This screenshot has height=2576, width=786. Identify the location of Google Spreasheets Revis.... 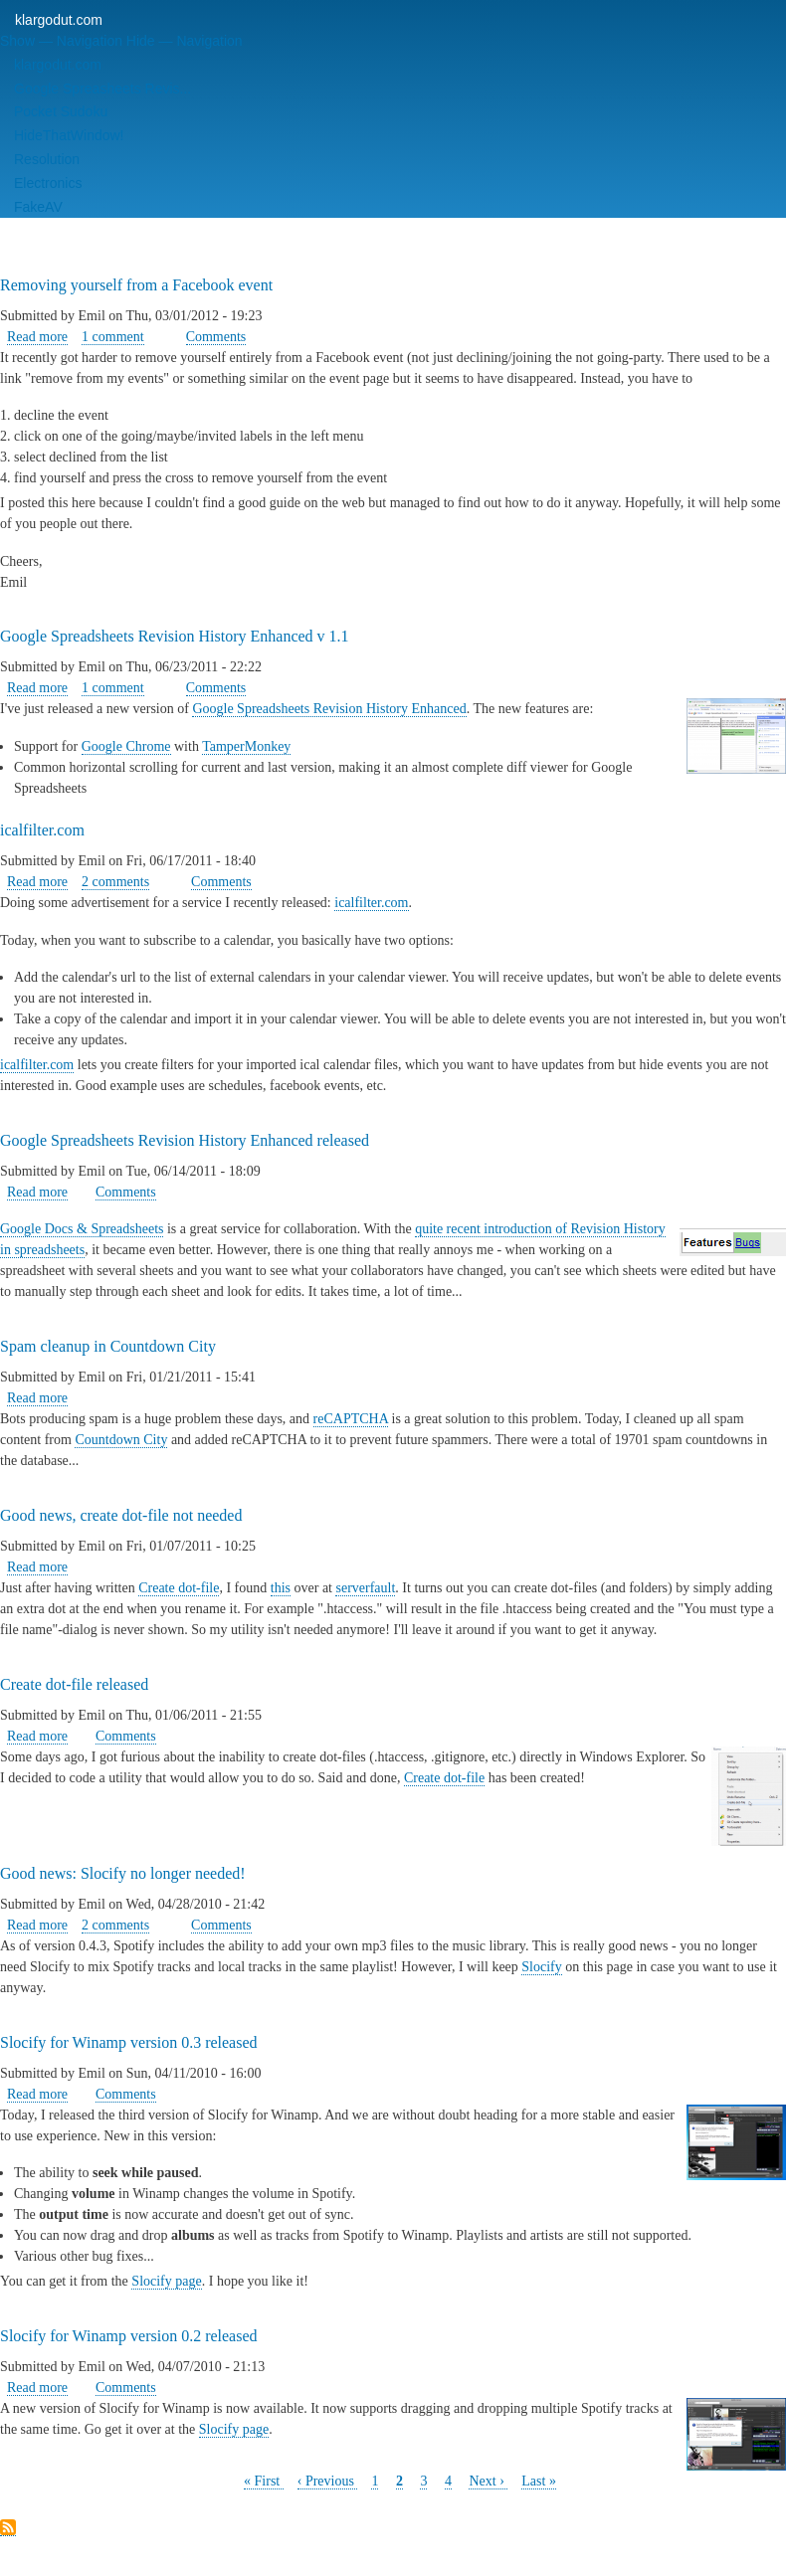
(102, 88).